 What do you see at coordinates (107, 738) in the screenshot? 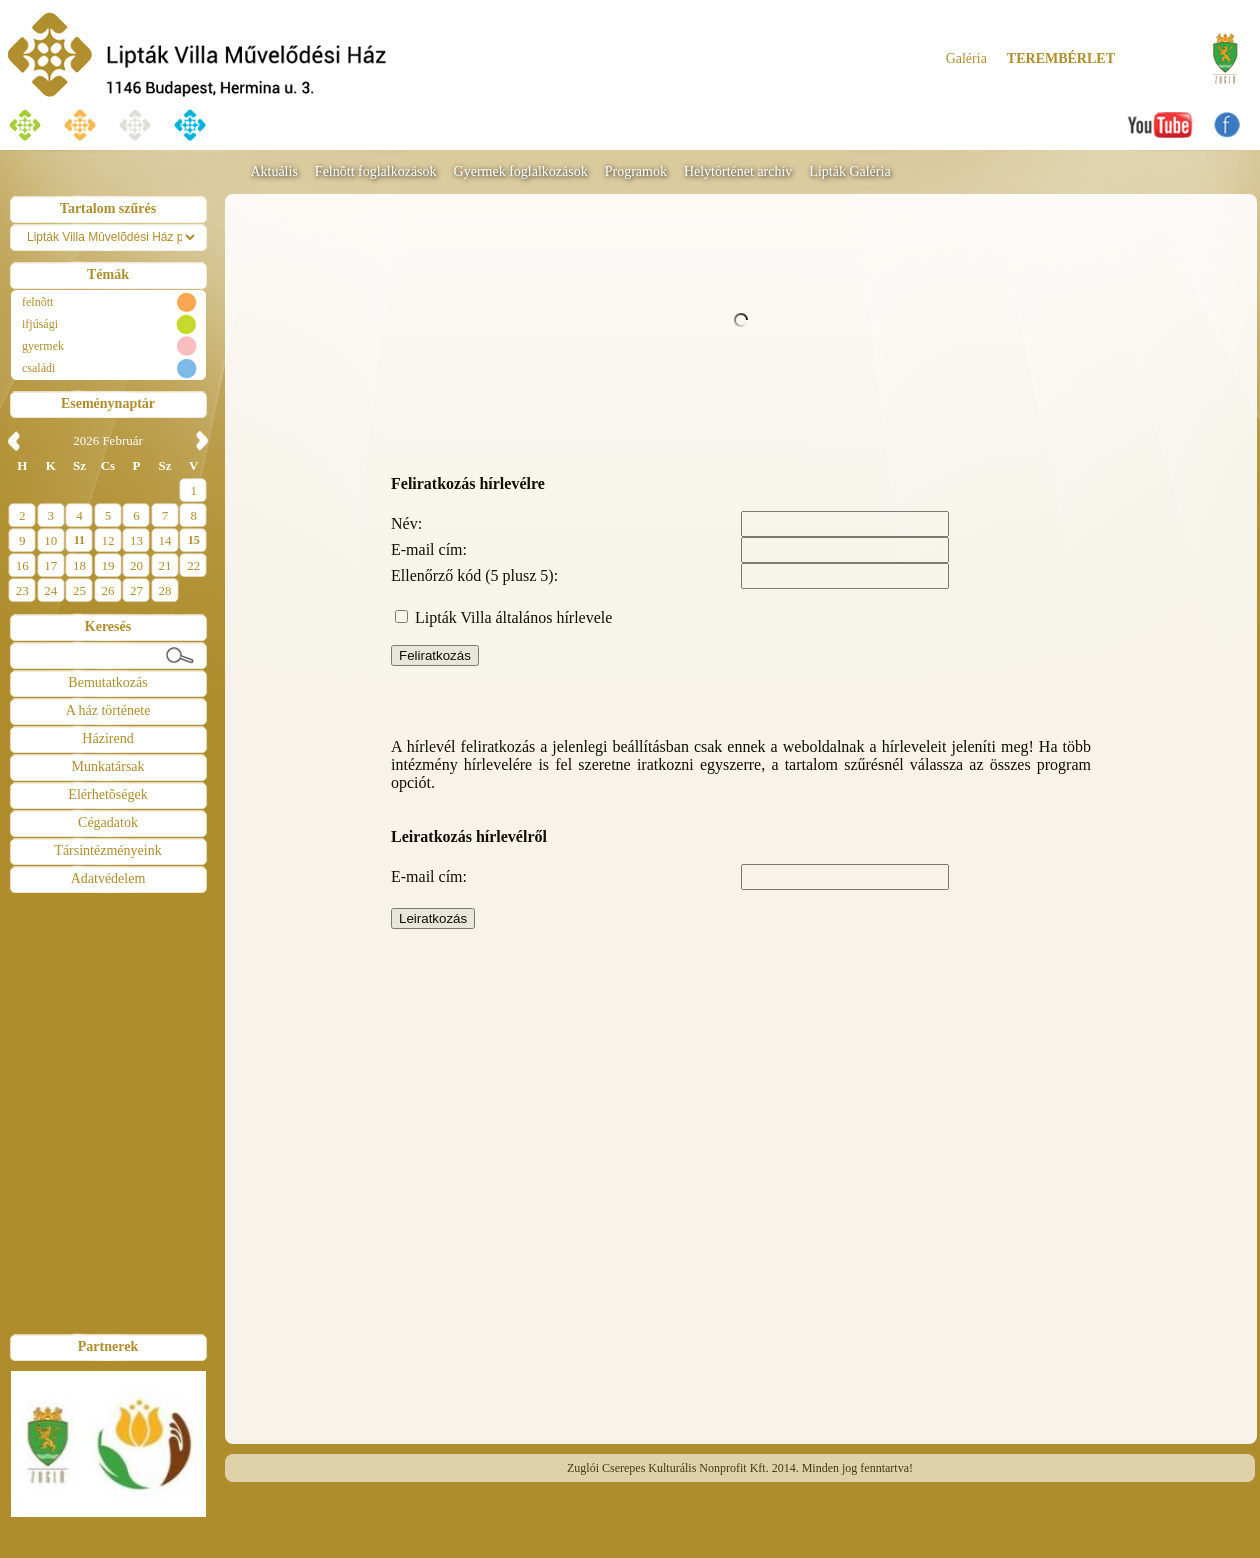
I see `Házirend` at bounding box center [107, 738].